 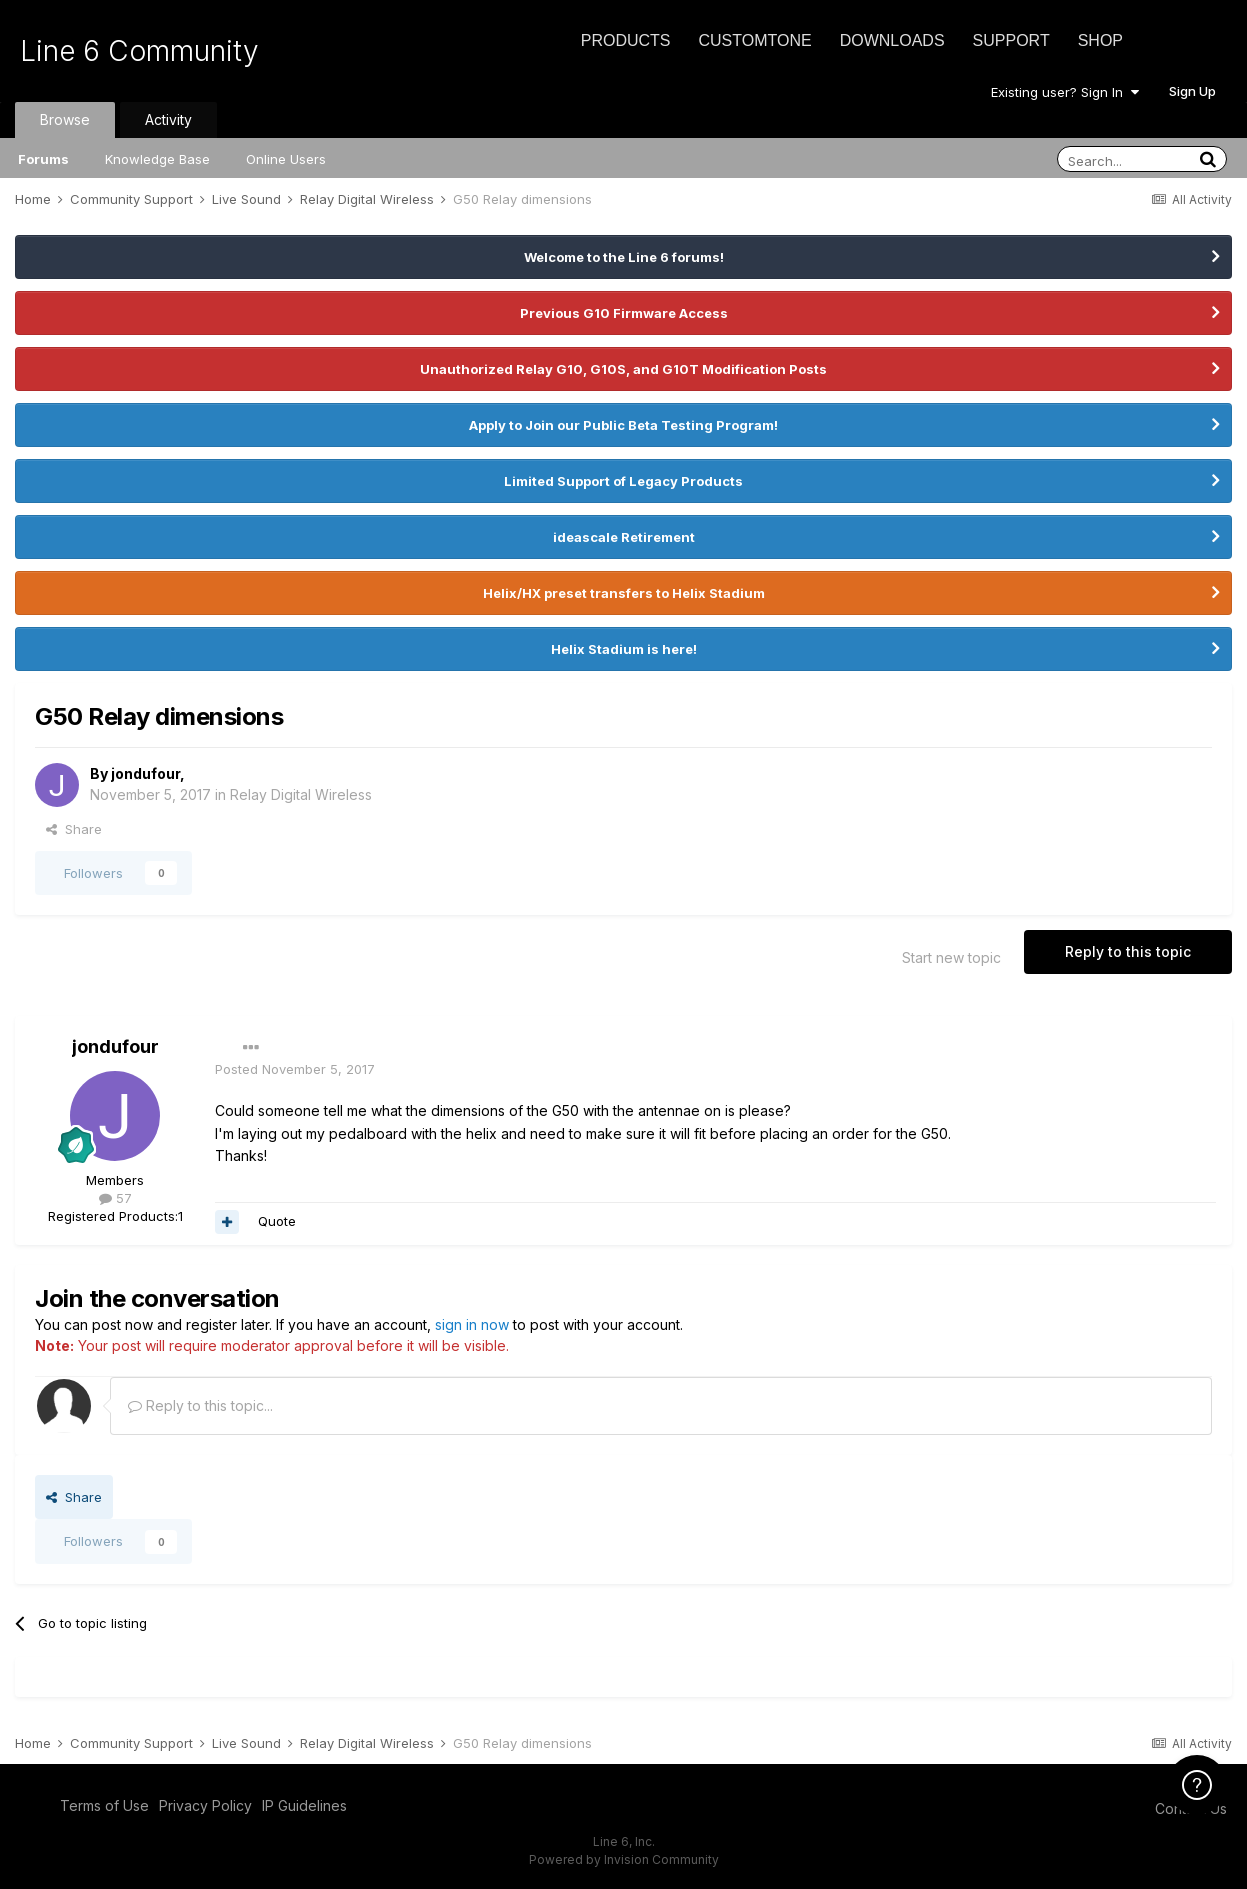 I want to click on Start new topic, so click(x=951, y=957).